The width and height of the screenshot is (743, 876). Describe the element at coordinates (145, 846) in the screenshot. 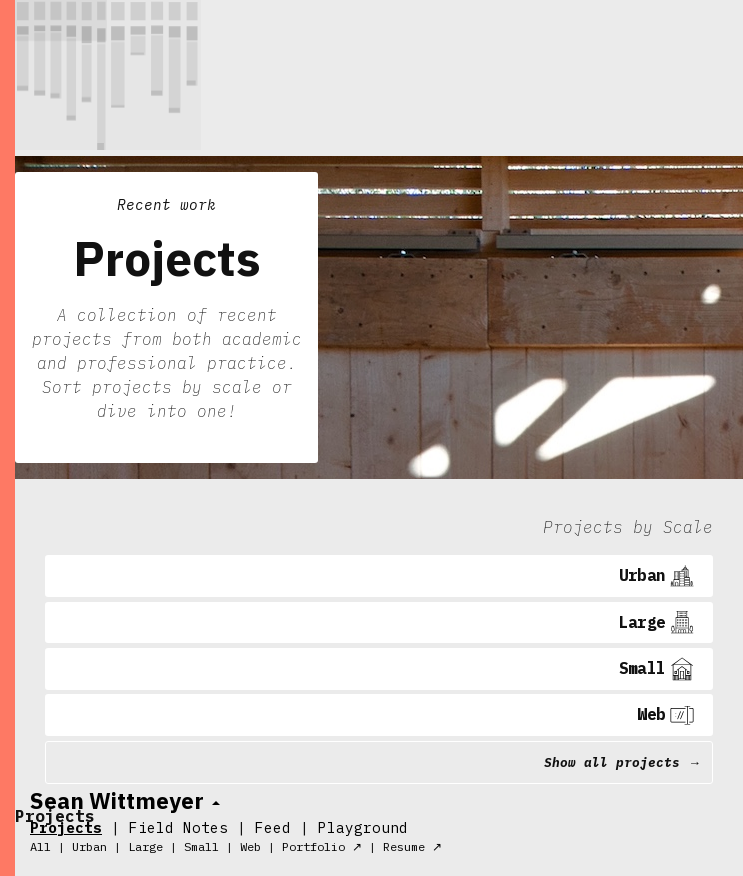

I see `Large` at that location.